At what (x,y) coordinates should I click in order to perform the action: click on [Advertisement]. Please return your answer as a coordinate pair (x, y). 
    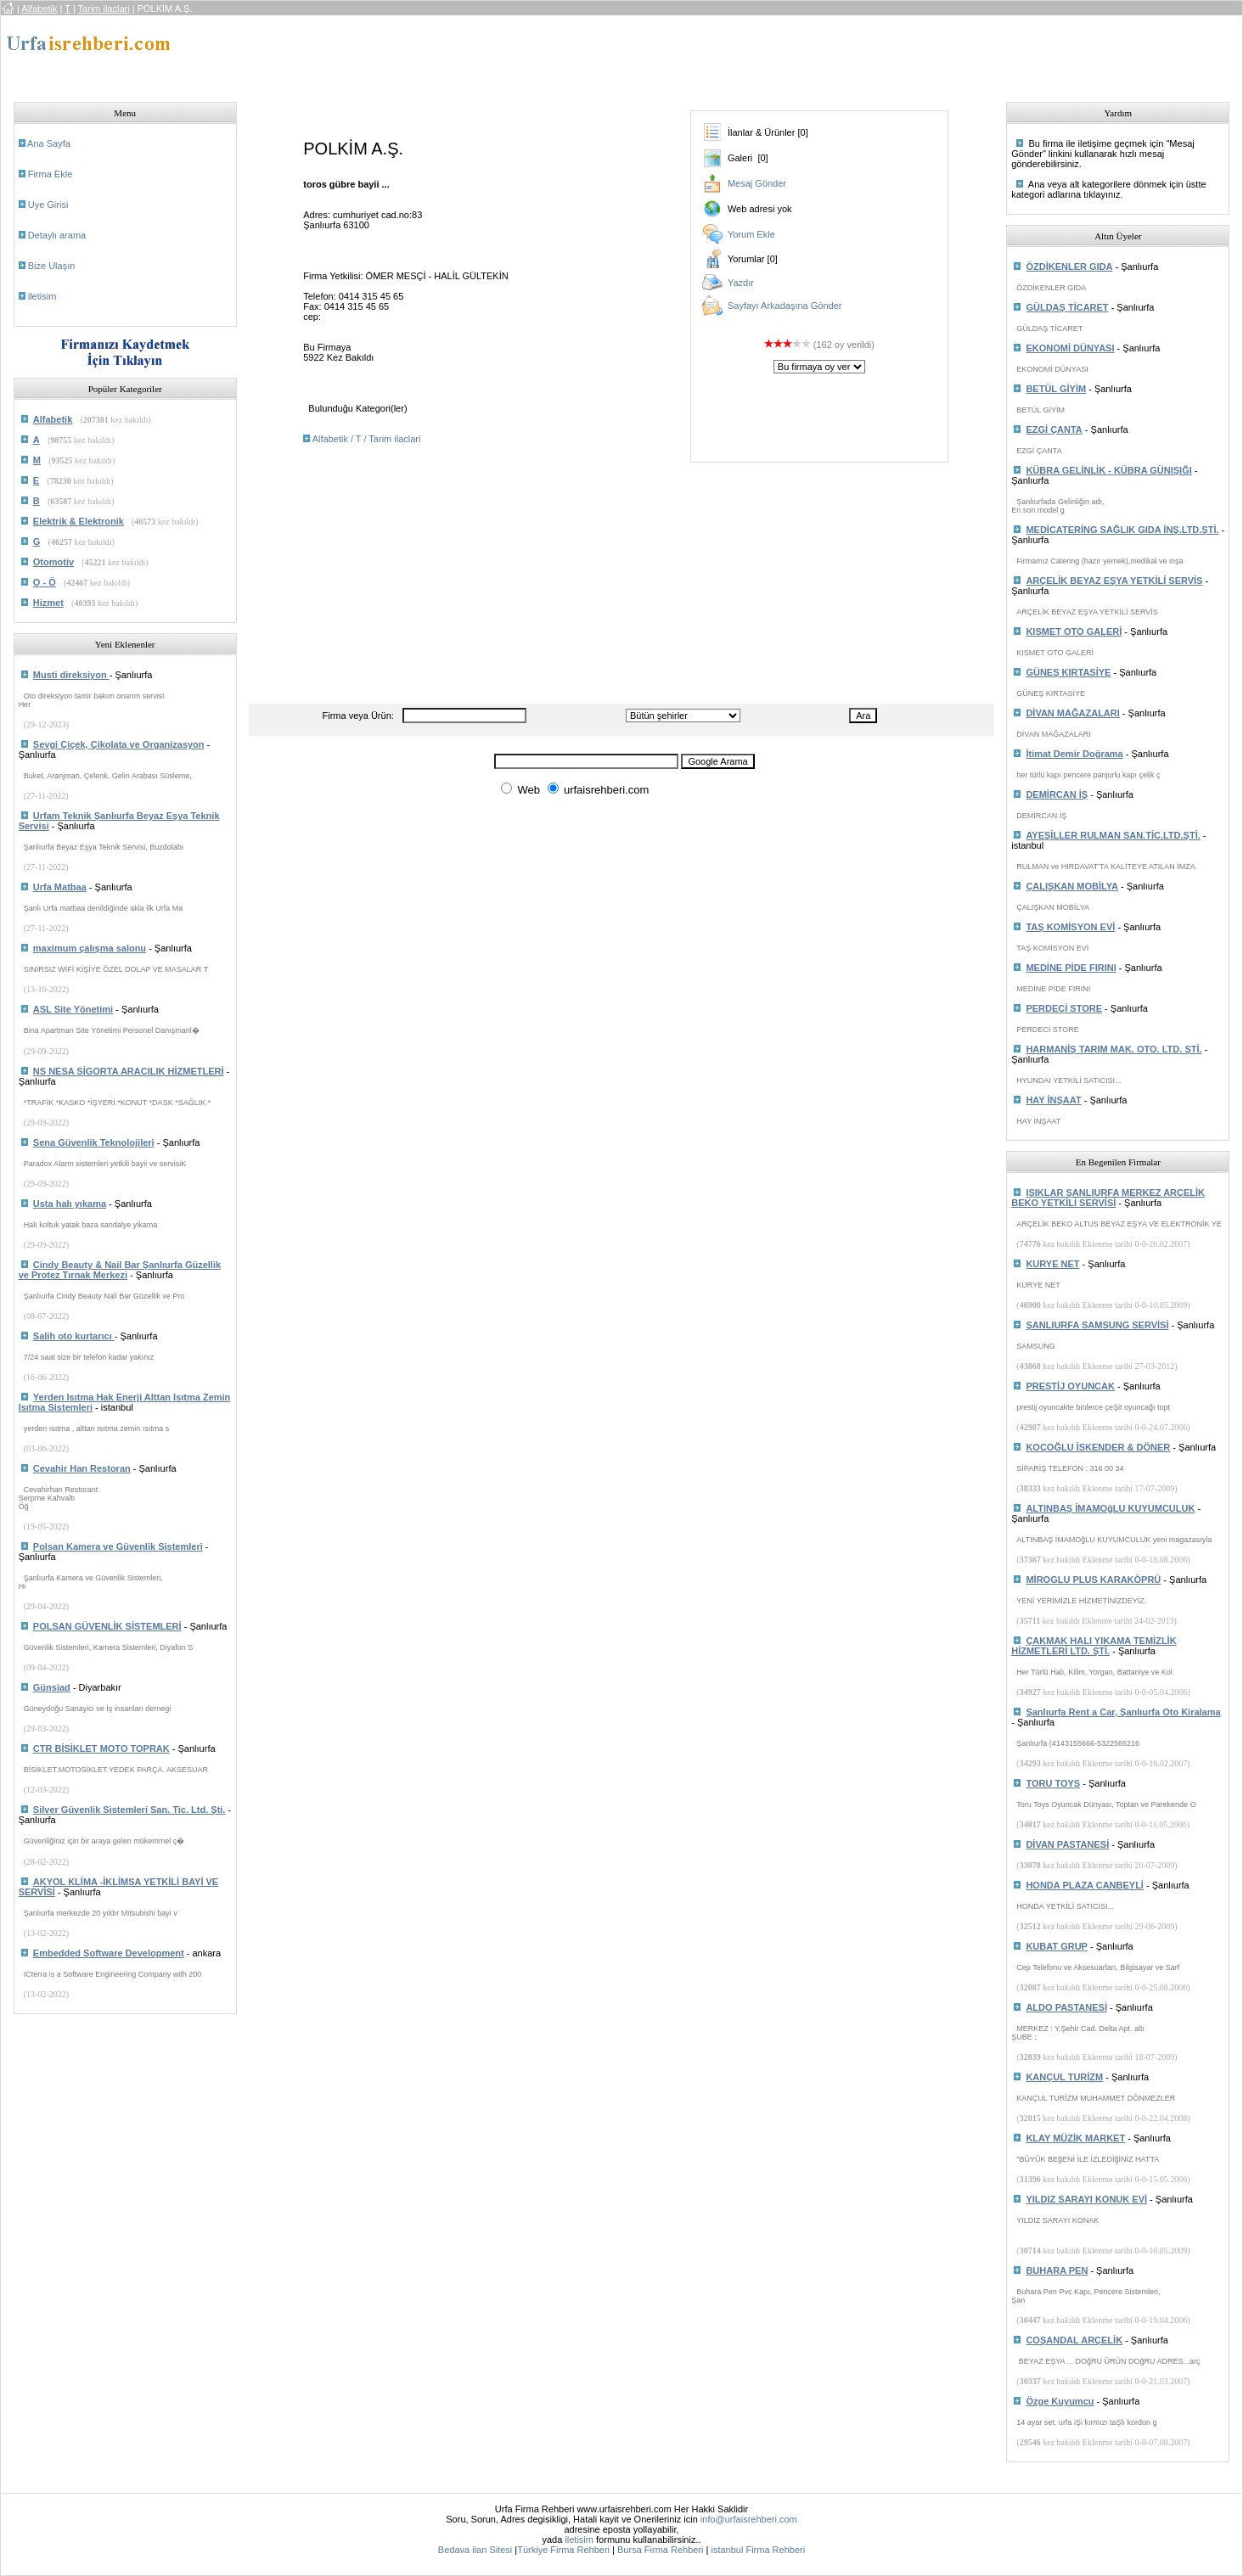
    Looking at the image, I should click on (562, 53).